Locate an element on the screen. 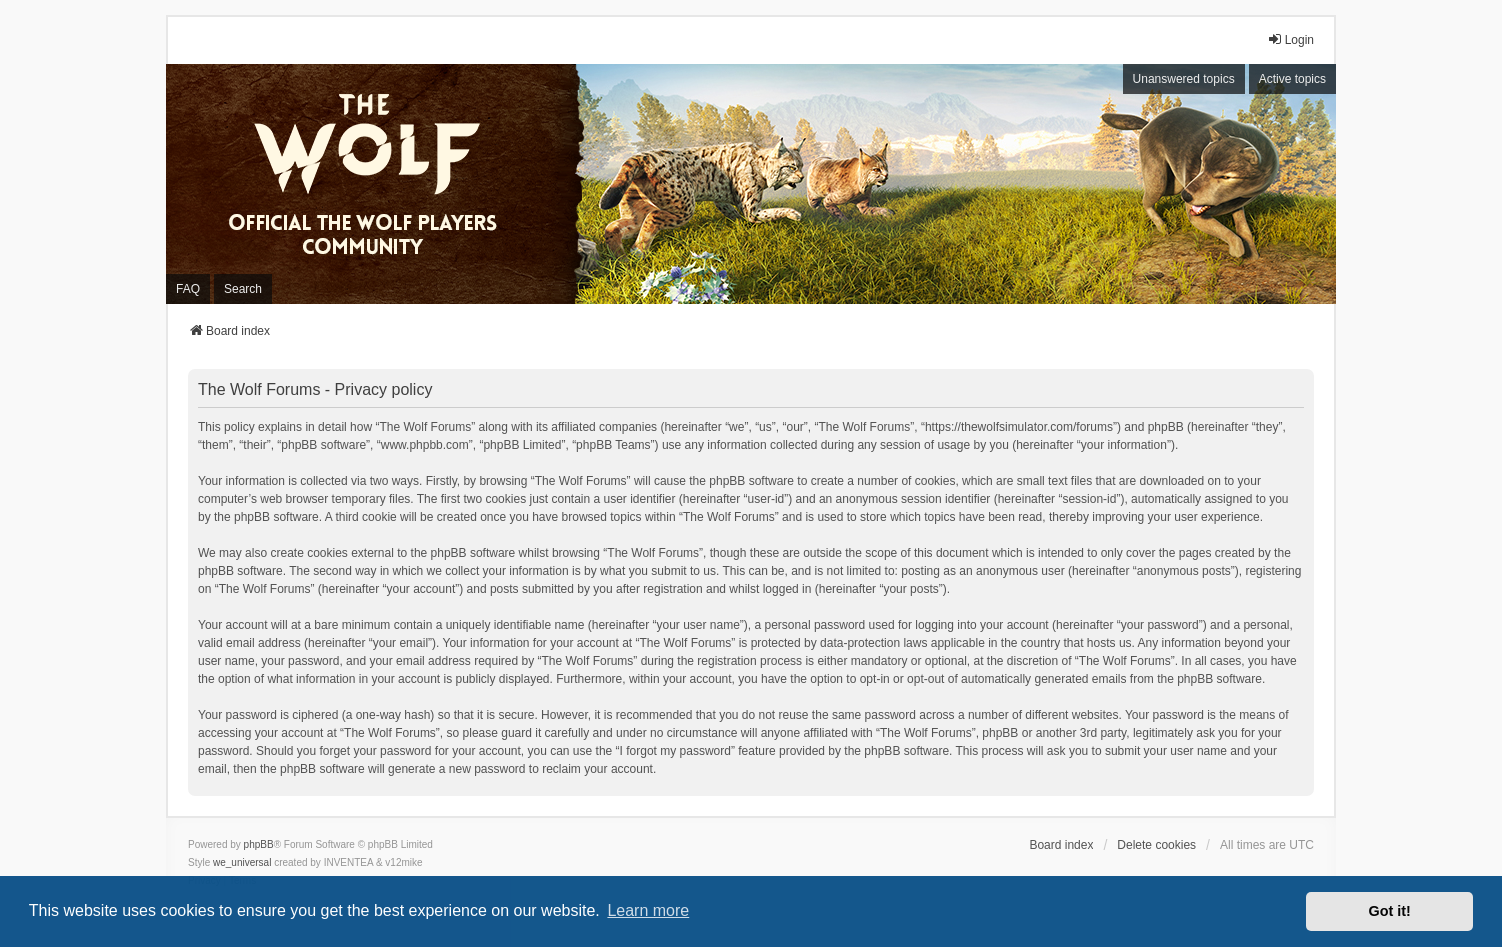 This screenshot has width=1502, height=947. Learn more [button] is located at coordinates (648, 910).